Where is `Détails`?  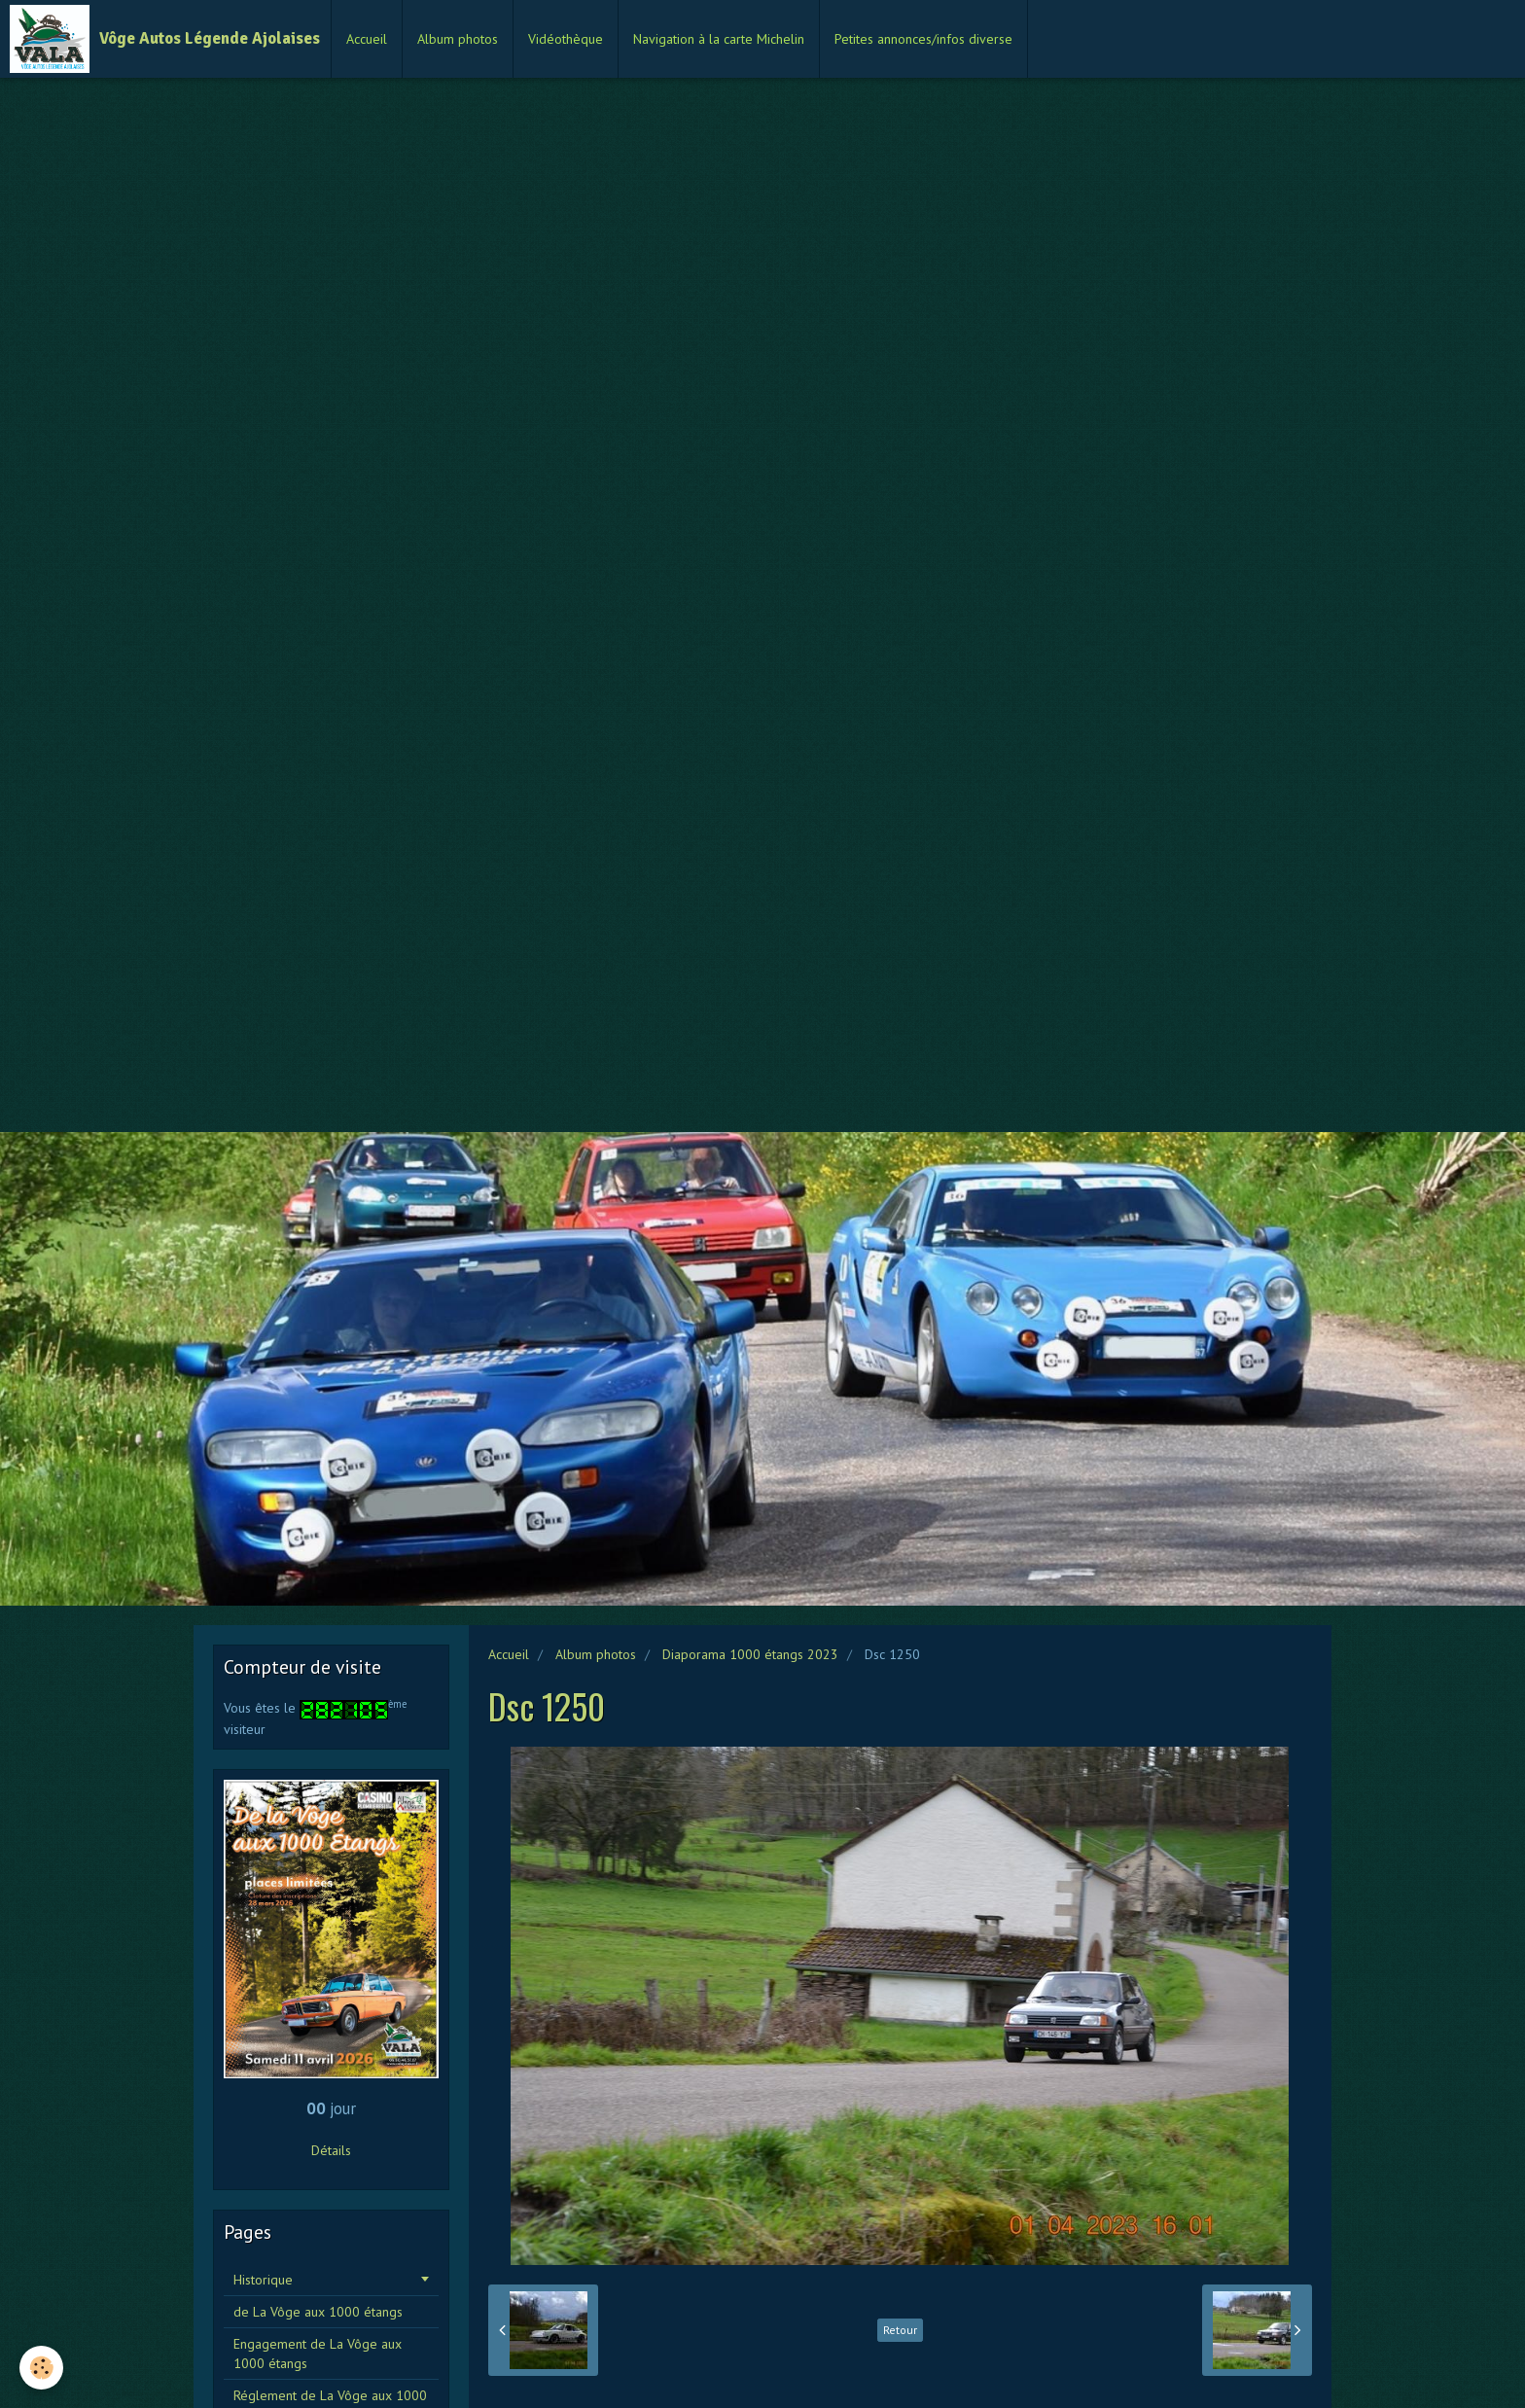
Détails is located at coordinates (331, 2150).